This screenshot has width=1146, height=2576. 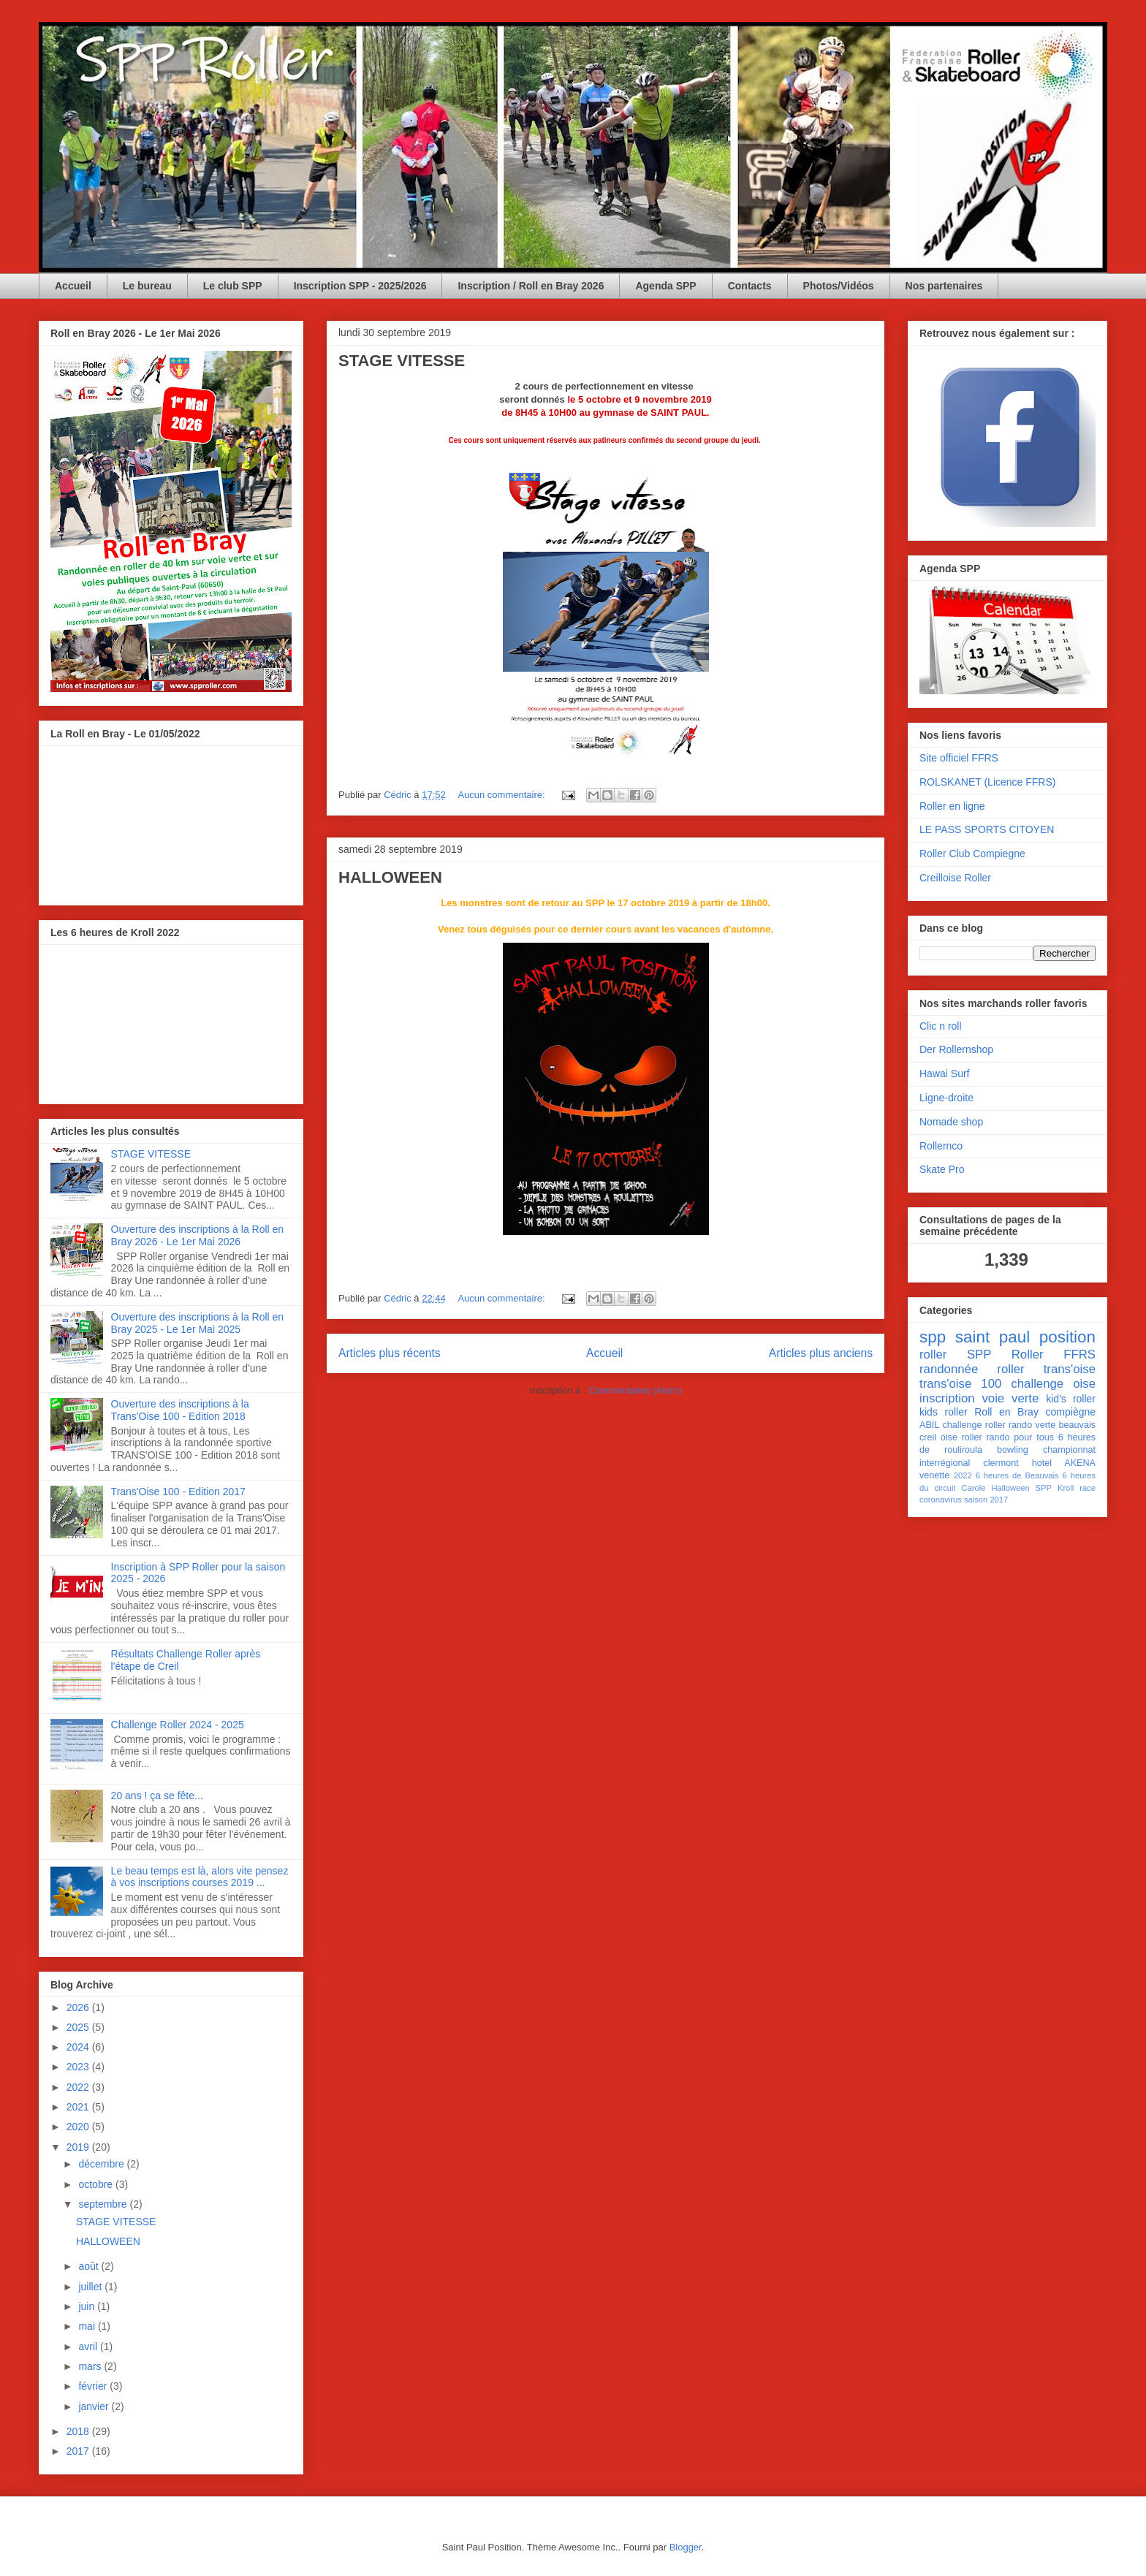 I want to click on Contacts, so click(x=750, y=286).